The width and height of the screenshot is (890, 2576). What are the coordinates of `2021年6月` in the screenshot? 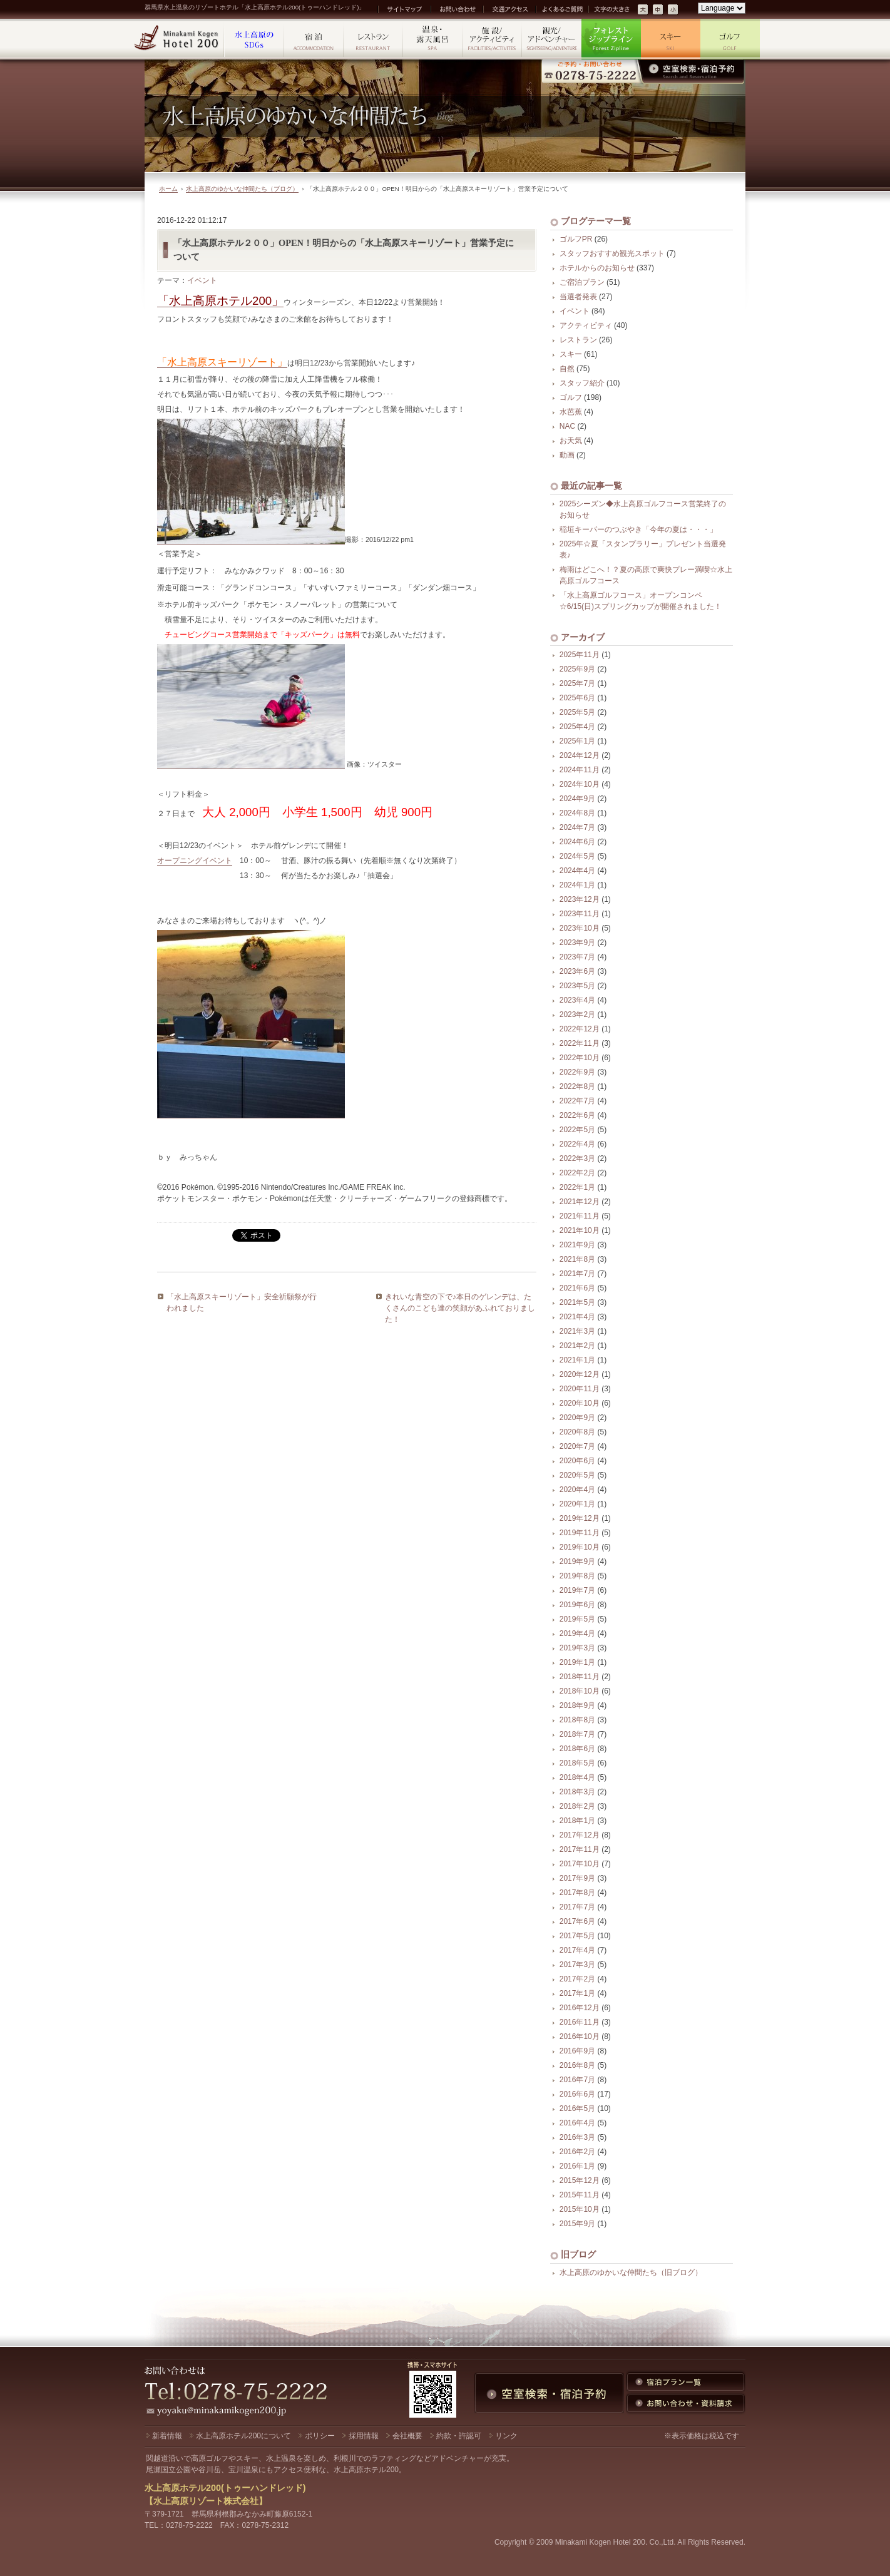 It's located at (577, 1288).